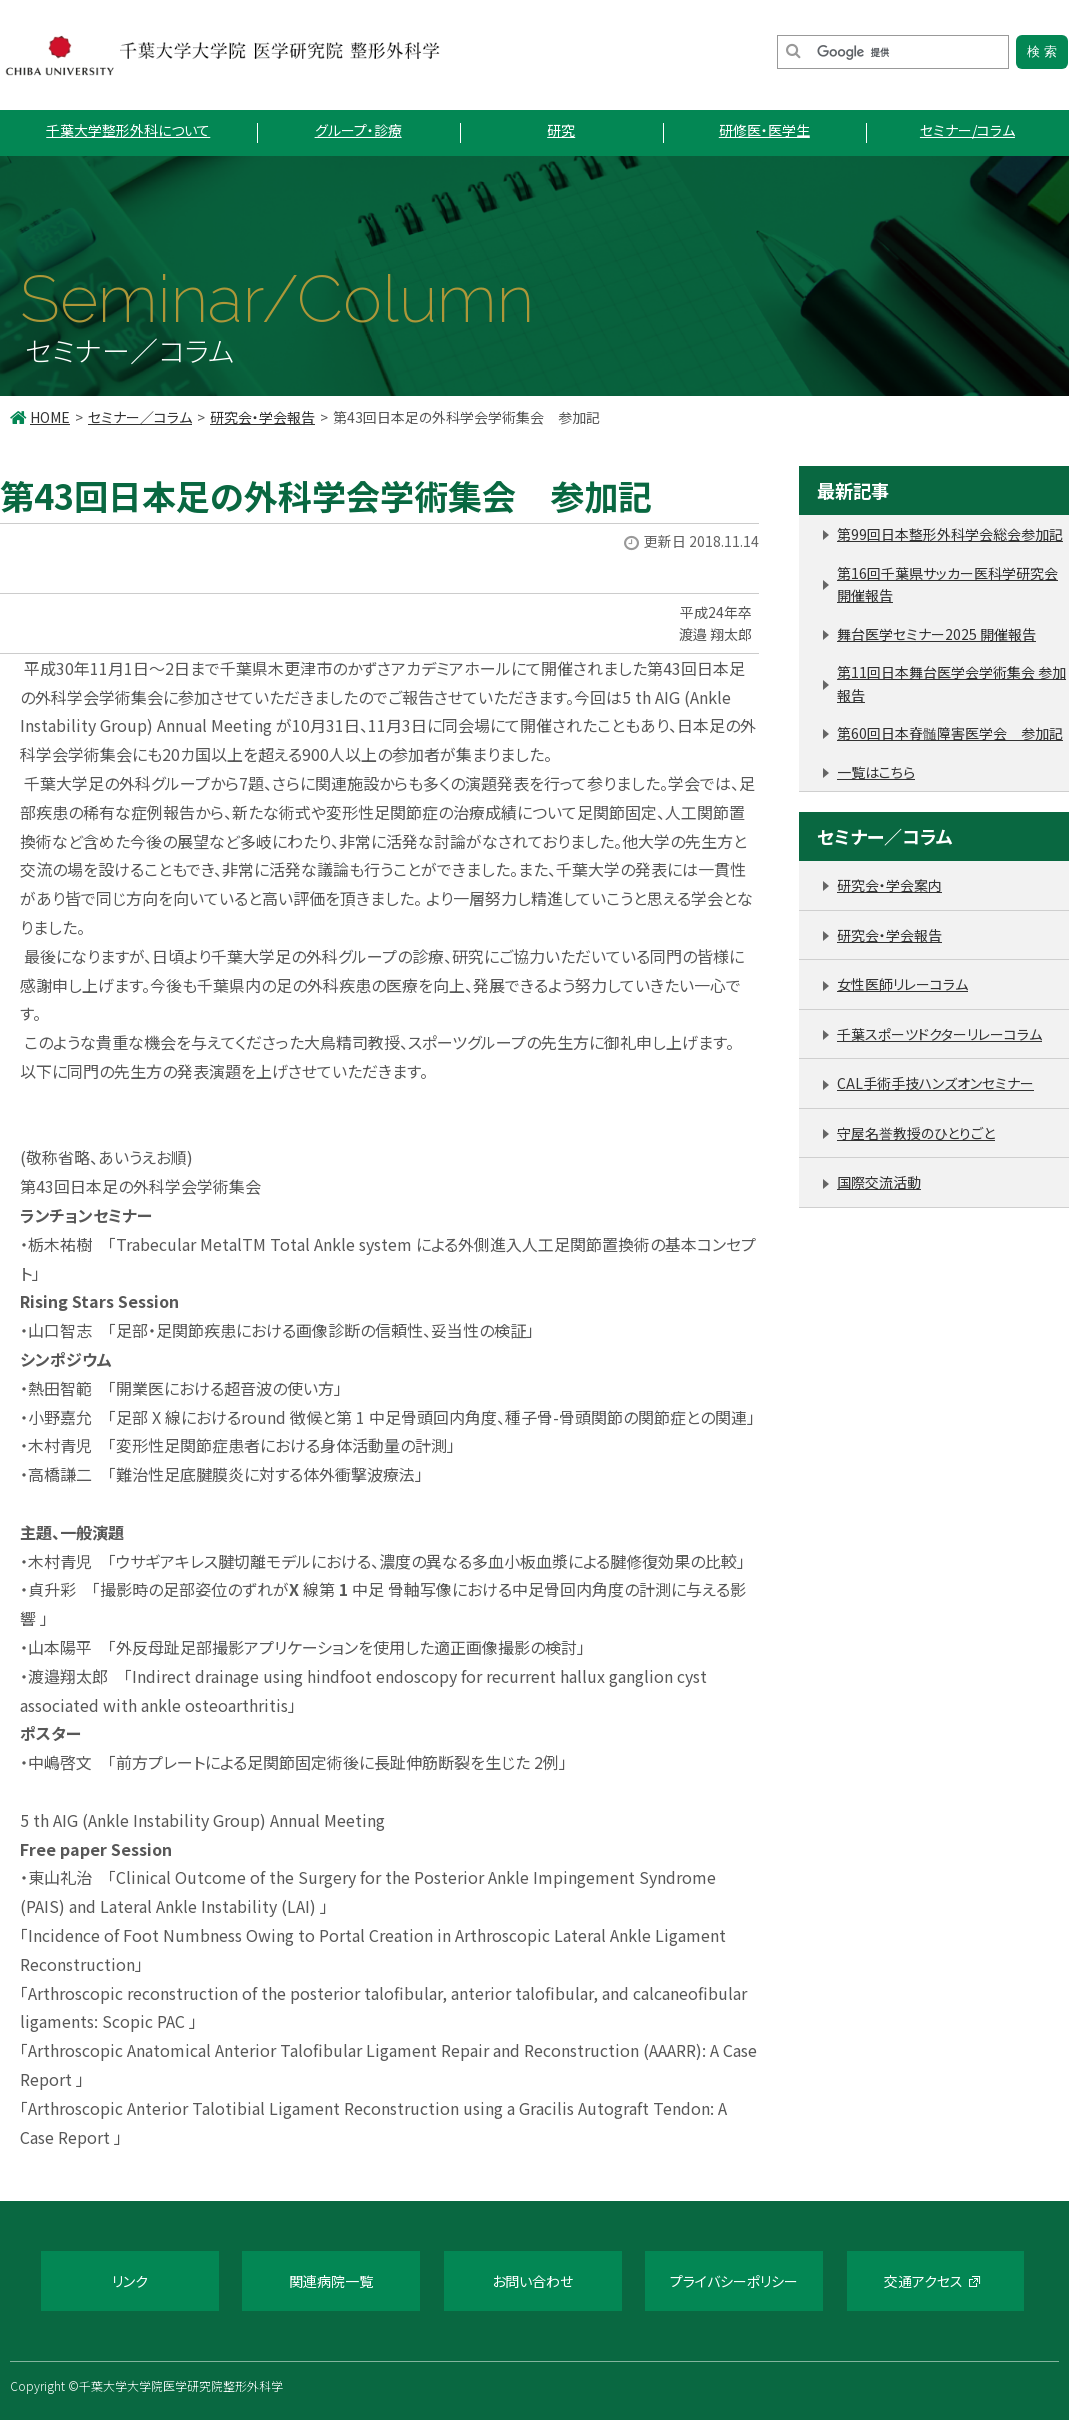 The width and height of the screenshot is (1069, 2420). What do you see at coordinates (967, 130) in the screenshot?
I see `セミナー/コラム` at bounding box center [967, 130].